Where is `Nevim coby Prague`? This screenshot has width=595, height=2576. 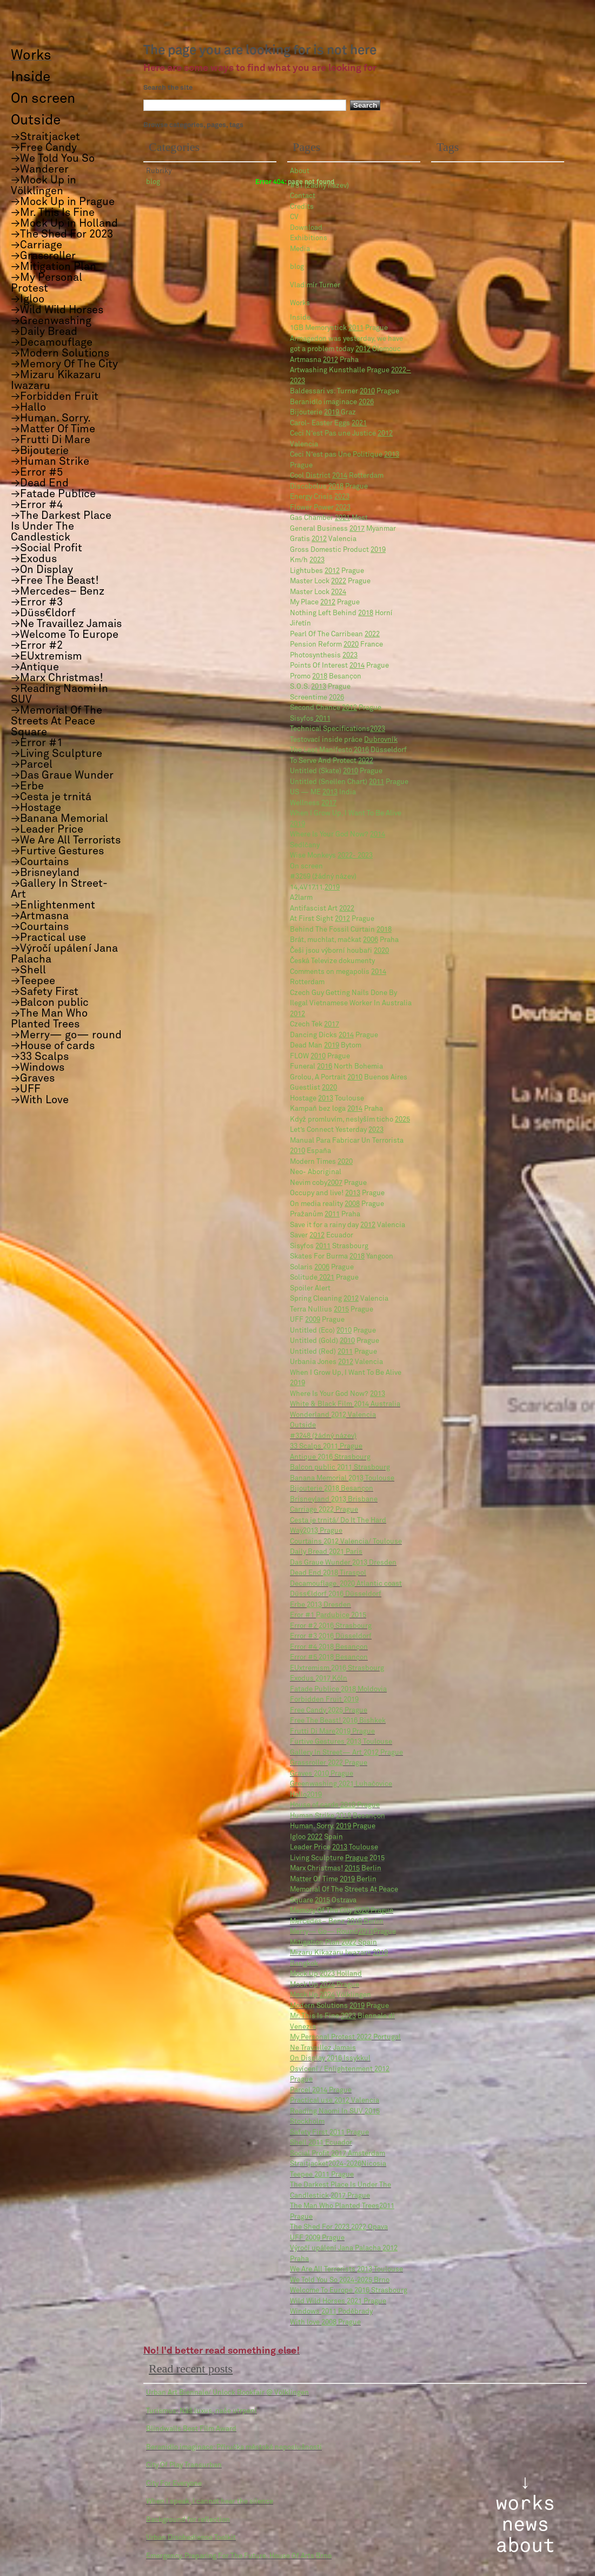 Nevim coby Prague is located at coordinates (328, 1183).